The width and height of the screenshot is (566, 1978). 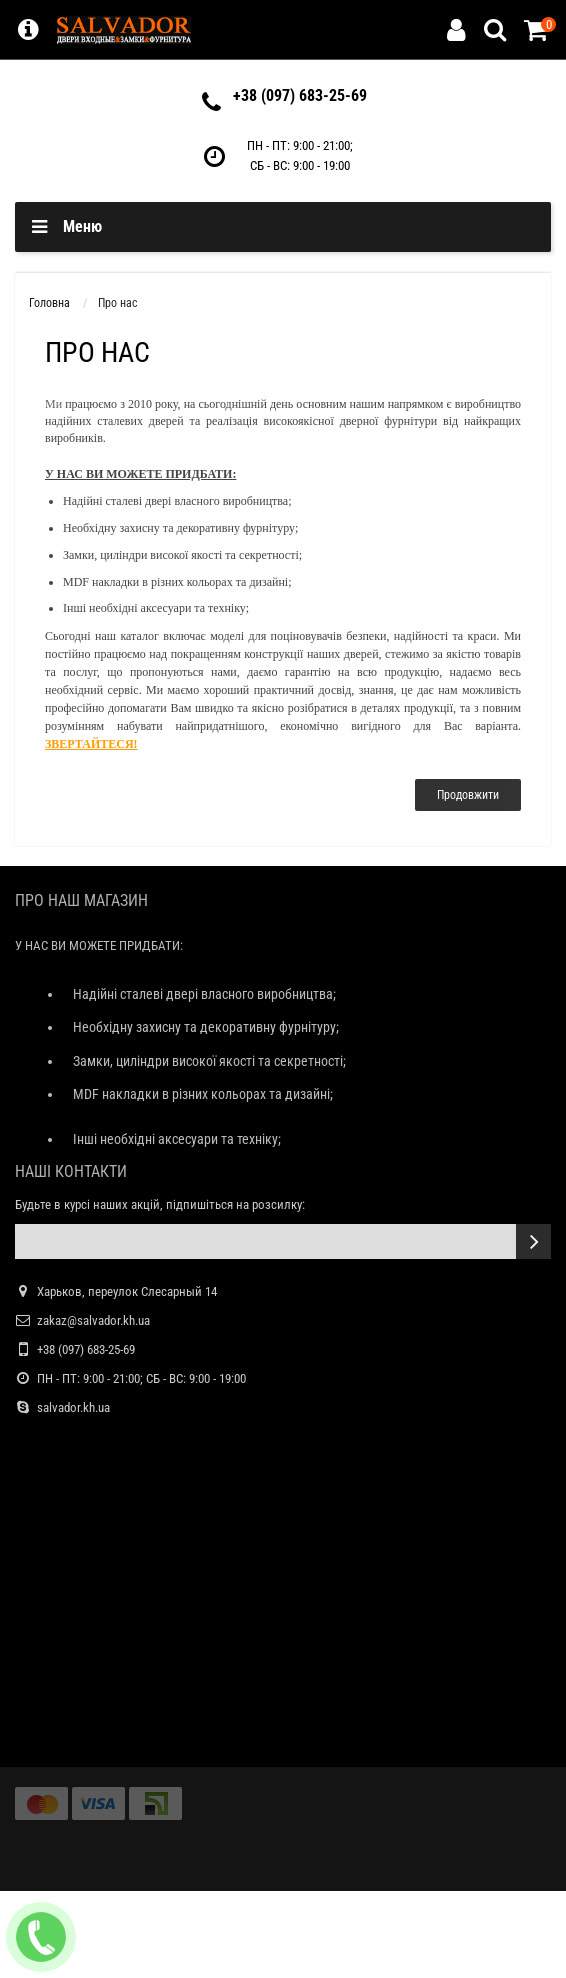 I want to click on salvador.kh.ua, so click(x=73, y=1407).